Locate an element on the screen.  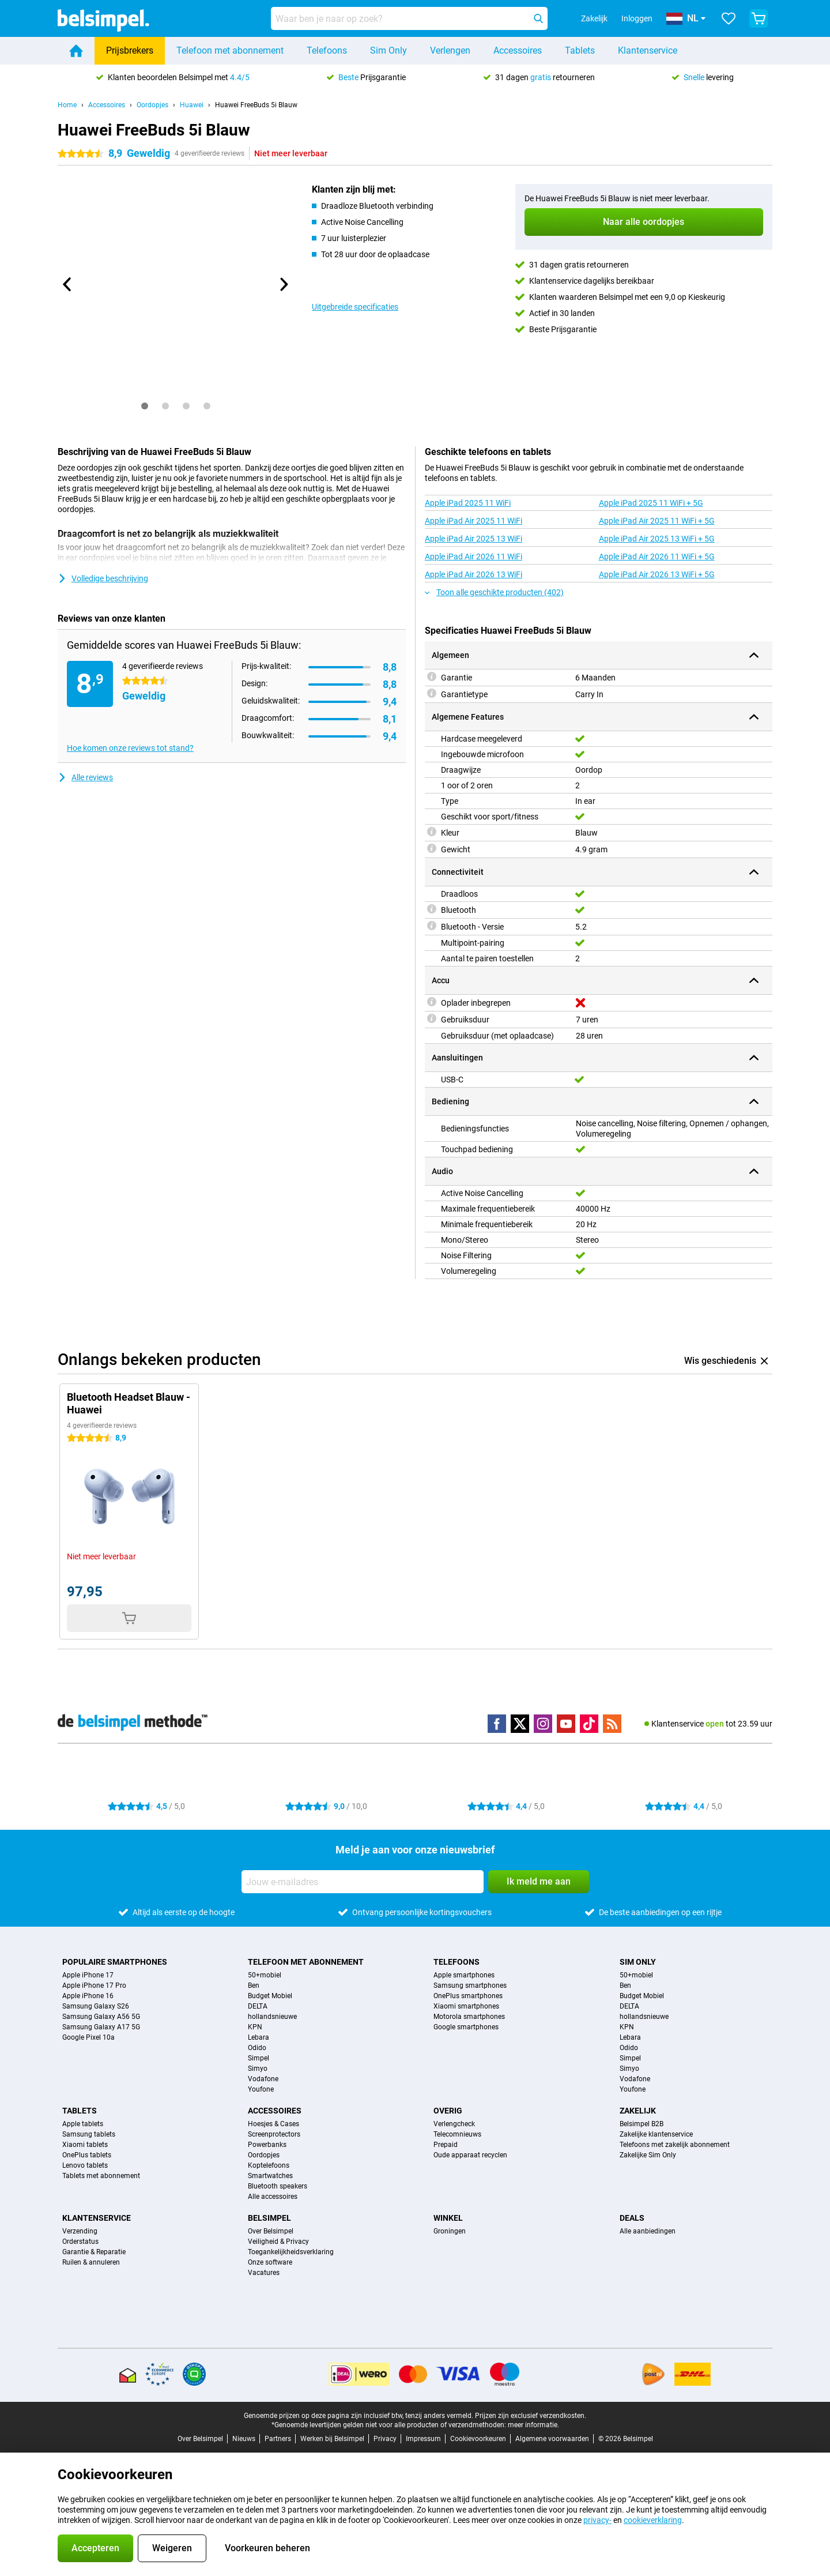
Apple tablets is located at coordinates (82, 2124).